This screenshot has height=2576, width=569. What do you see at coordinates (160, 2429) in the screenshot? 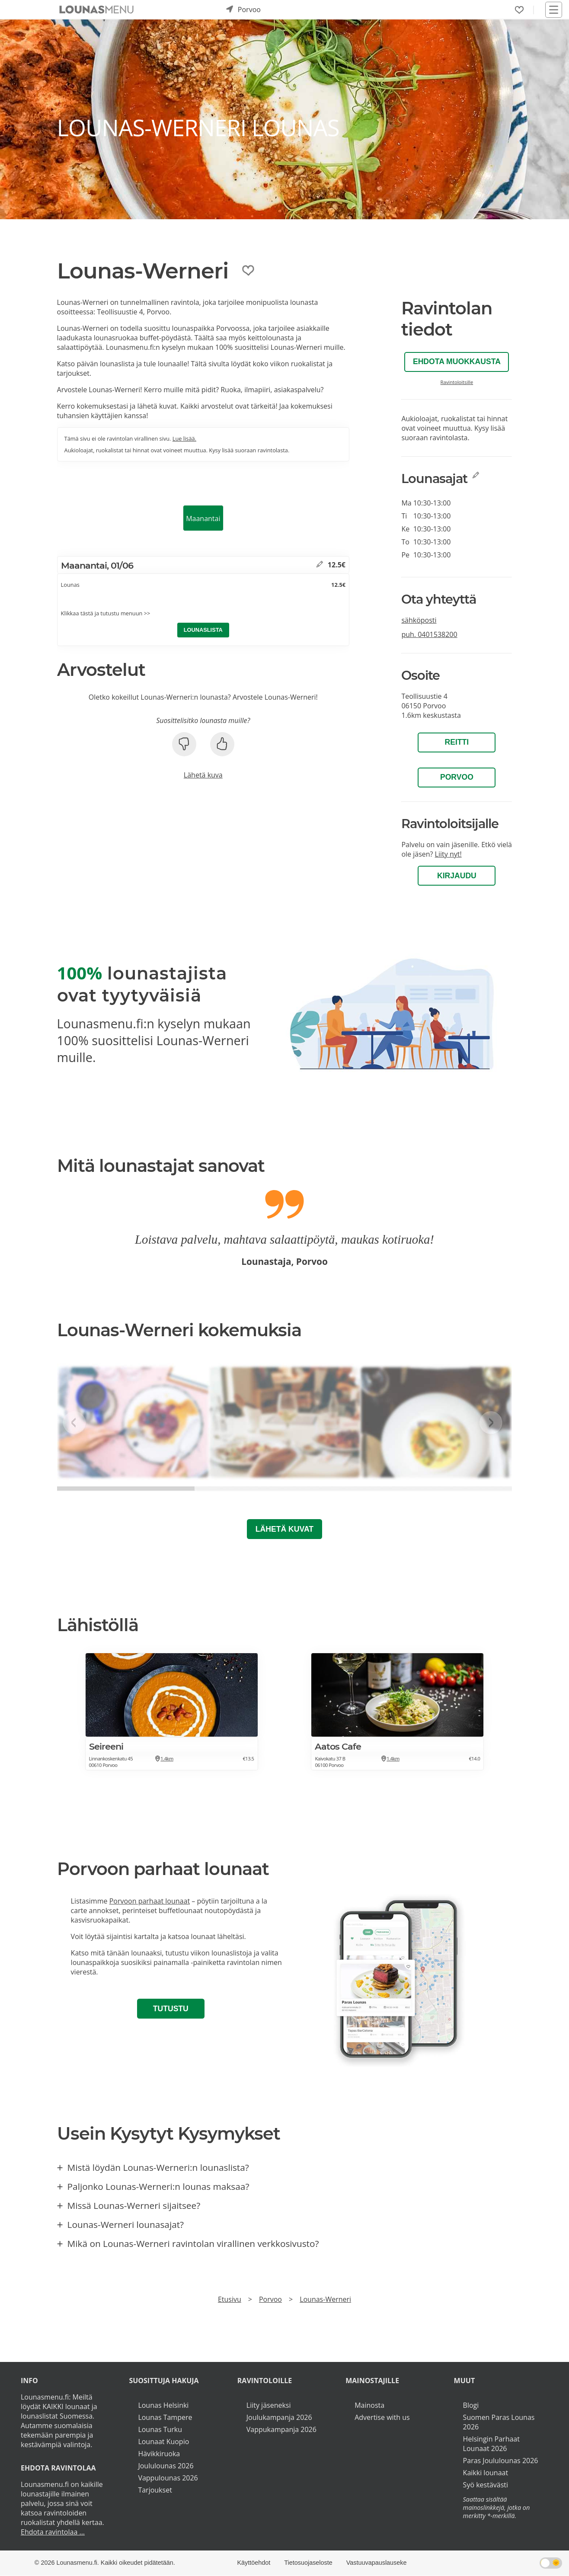
I see `Lounas Turku` at bounding box center [160, 2429].